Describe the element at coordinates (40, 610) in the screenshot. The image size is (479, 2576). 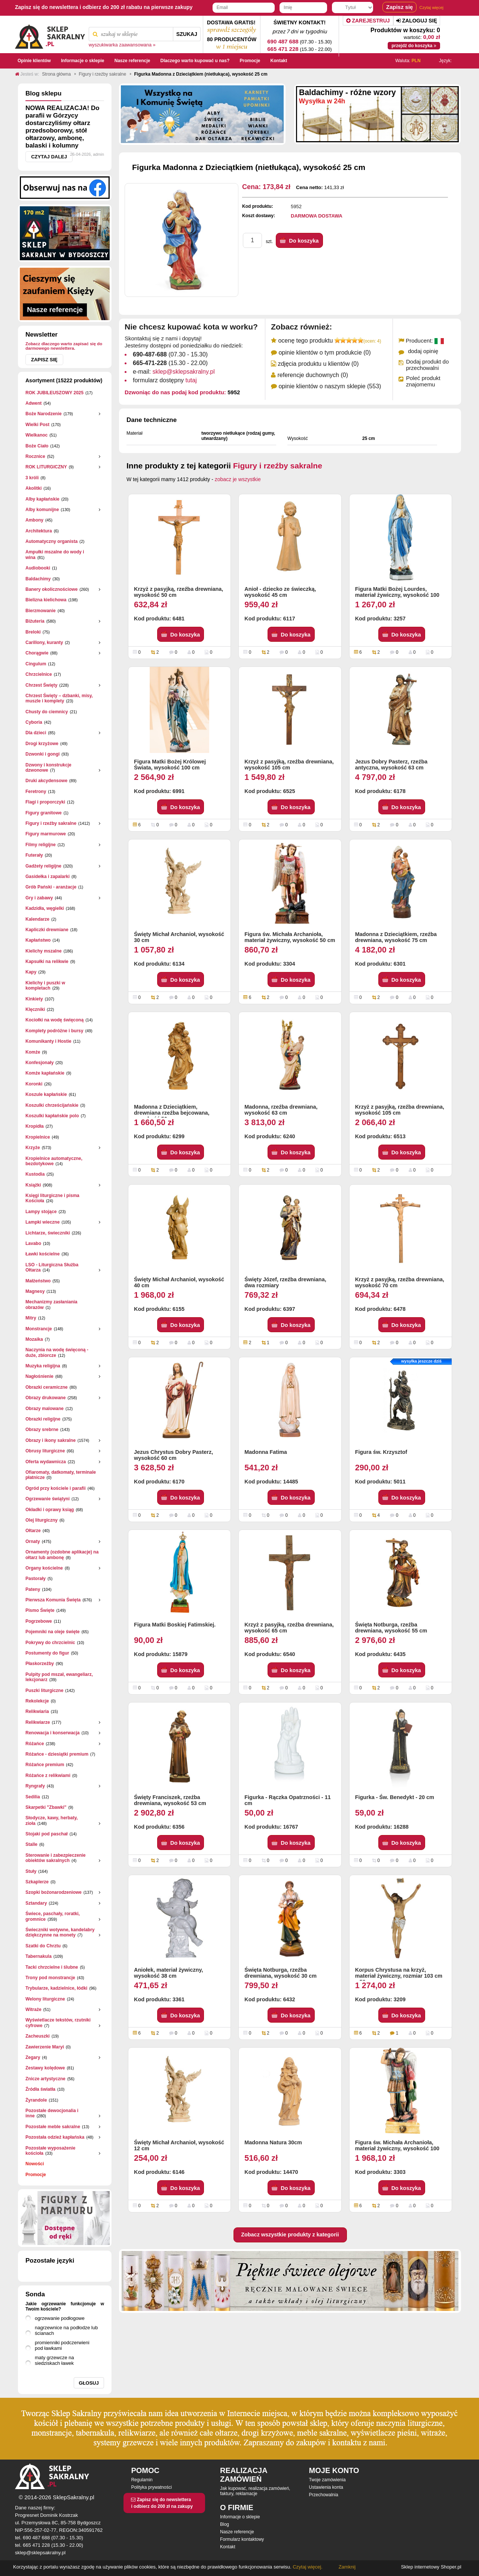
I see `Bierzmowanie` at that location.